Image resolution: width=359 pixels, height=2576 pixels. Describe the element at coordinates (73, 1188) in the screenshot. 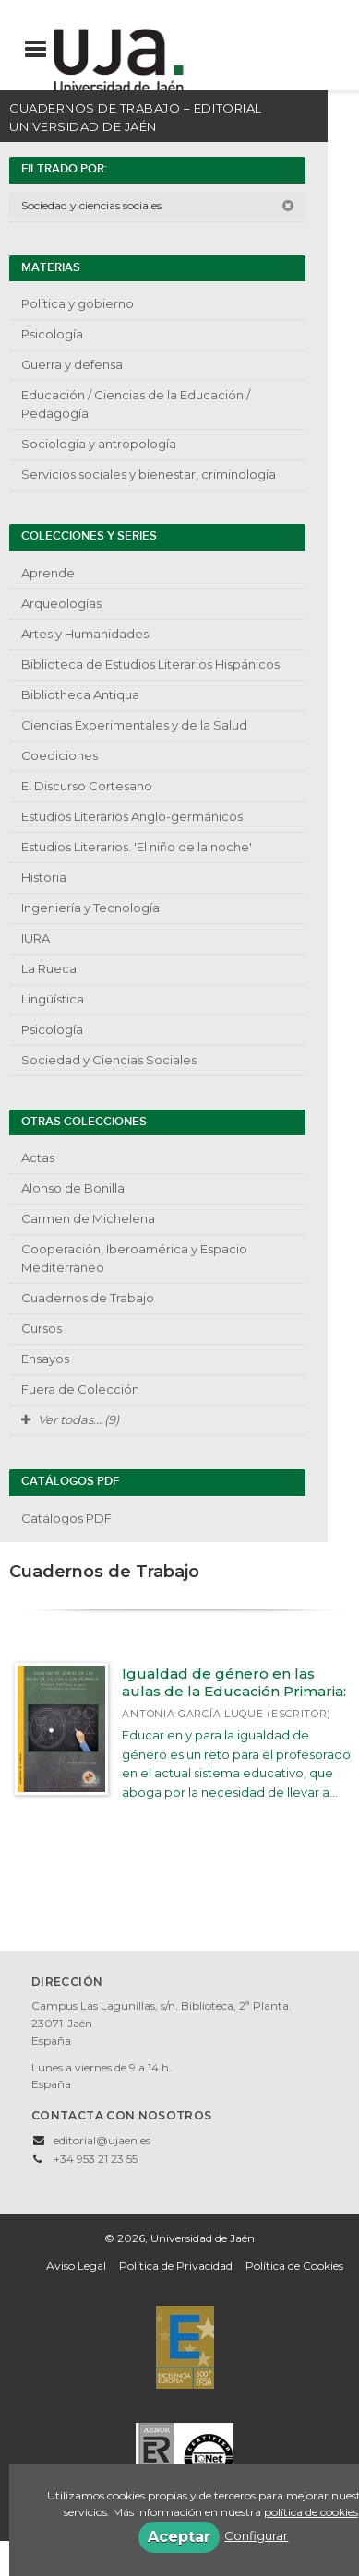

I see `Alonso de Bonilla` at that location.